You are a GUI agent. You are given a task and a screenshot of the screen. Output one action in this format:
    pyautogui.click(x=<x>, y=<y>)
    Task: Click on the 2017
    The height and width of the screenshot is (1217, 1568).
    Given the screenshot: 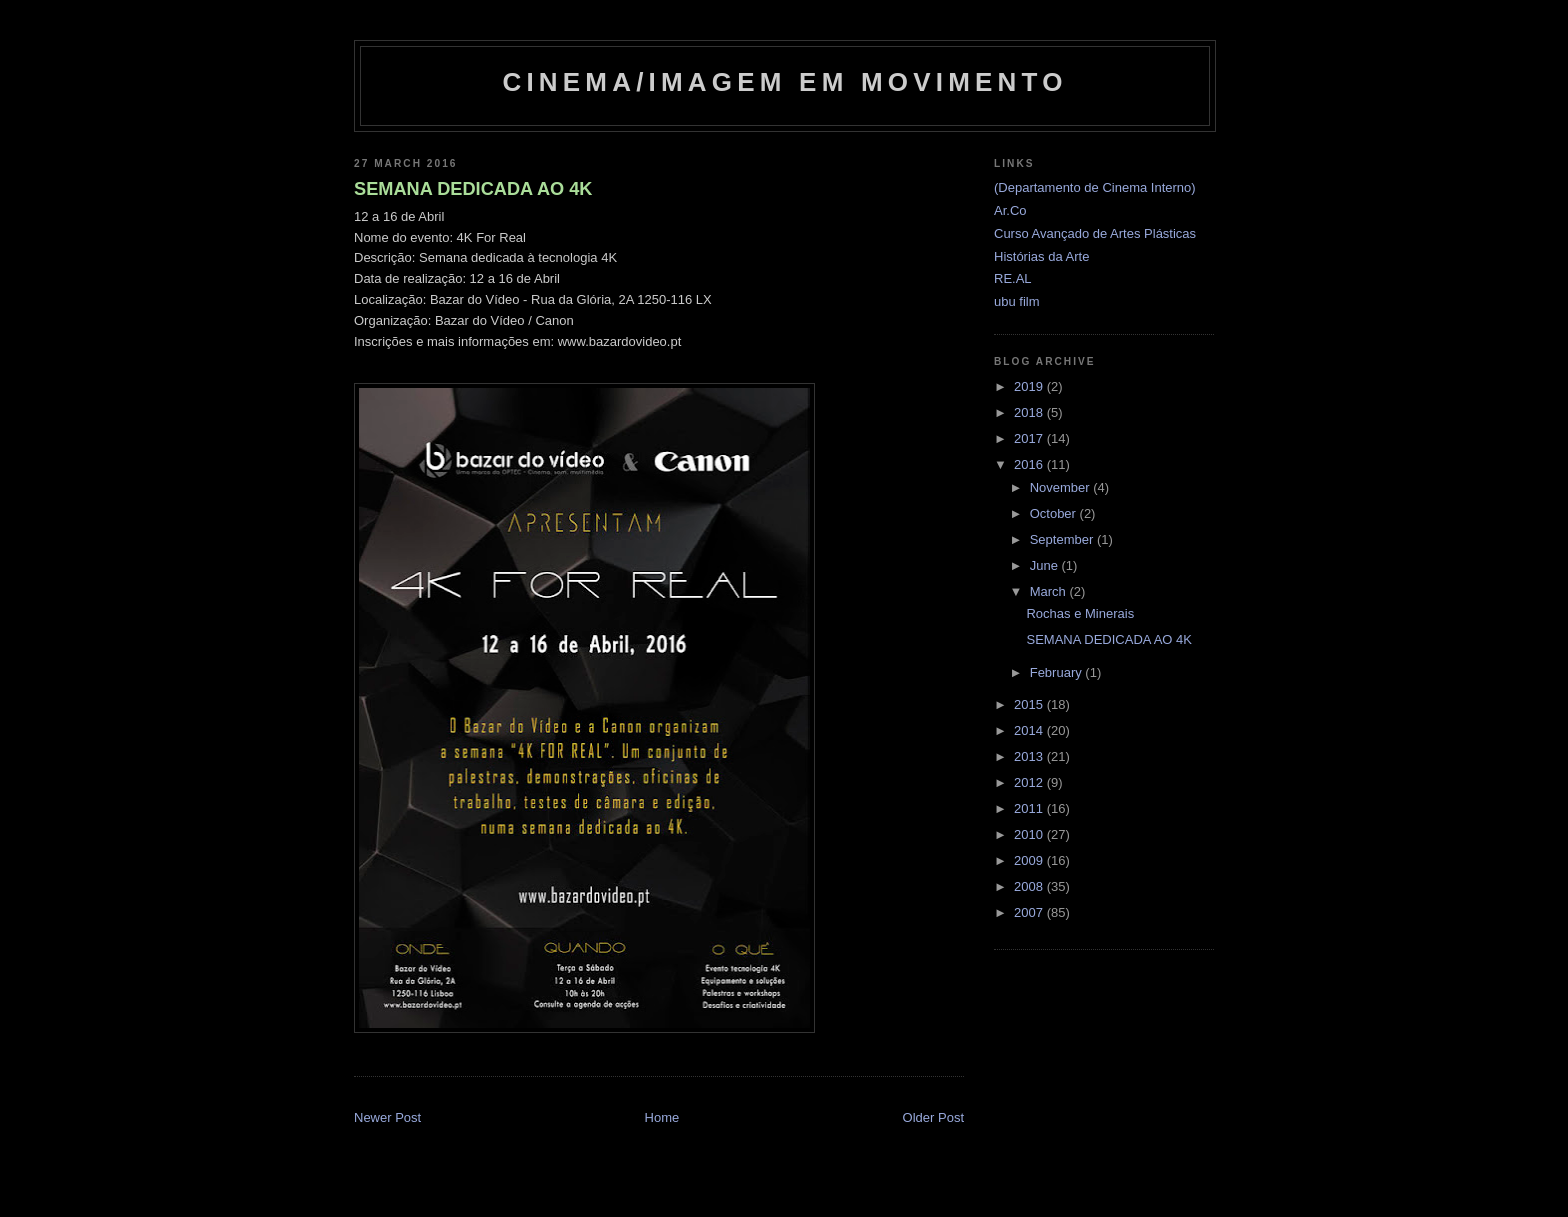 What is the action you would take?
    pyautogui.click(x=1030, y=438)
    